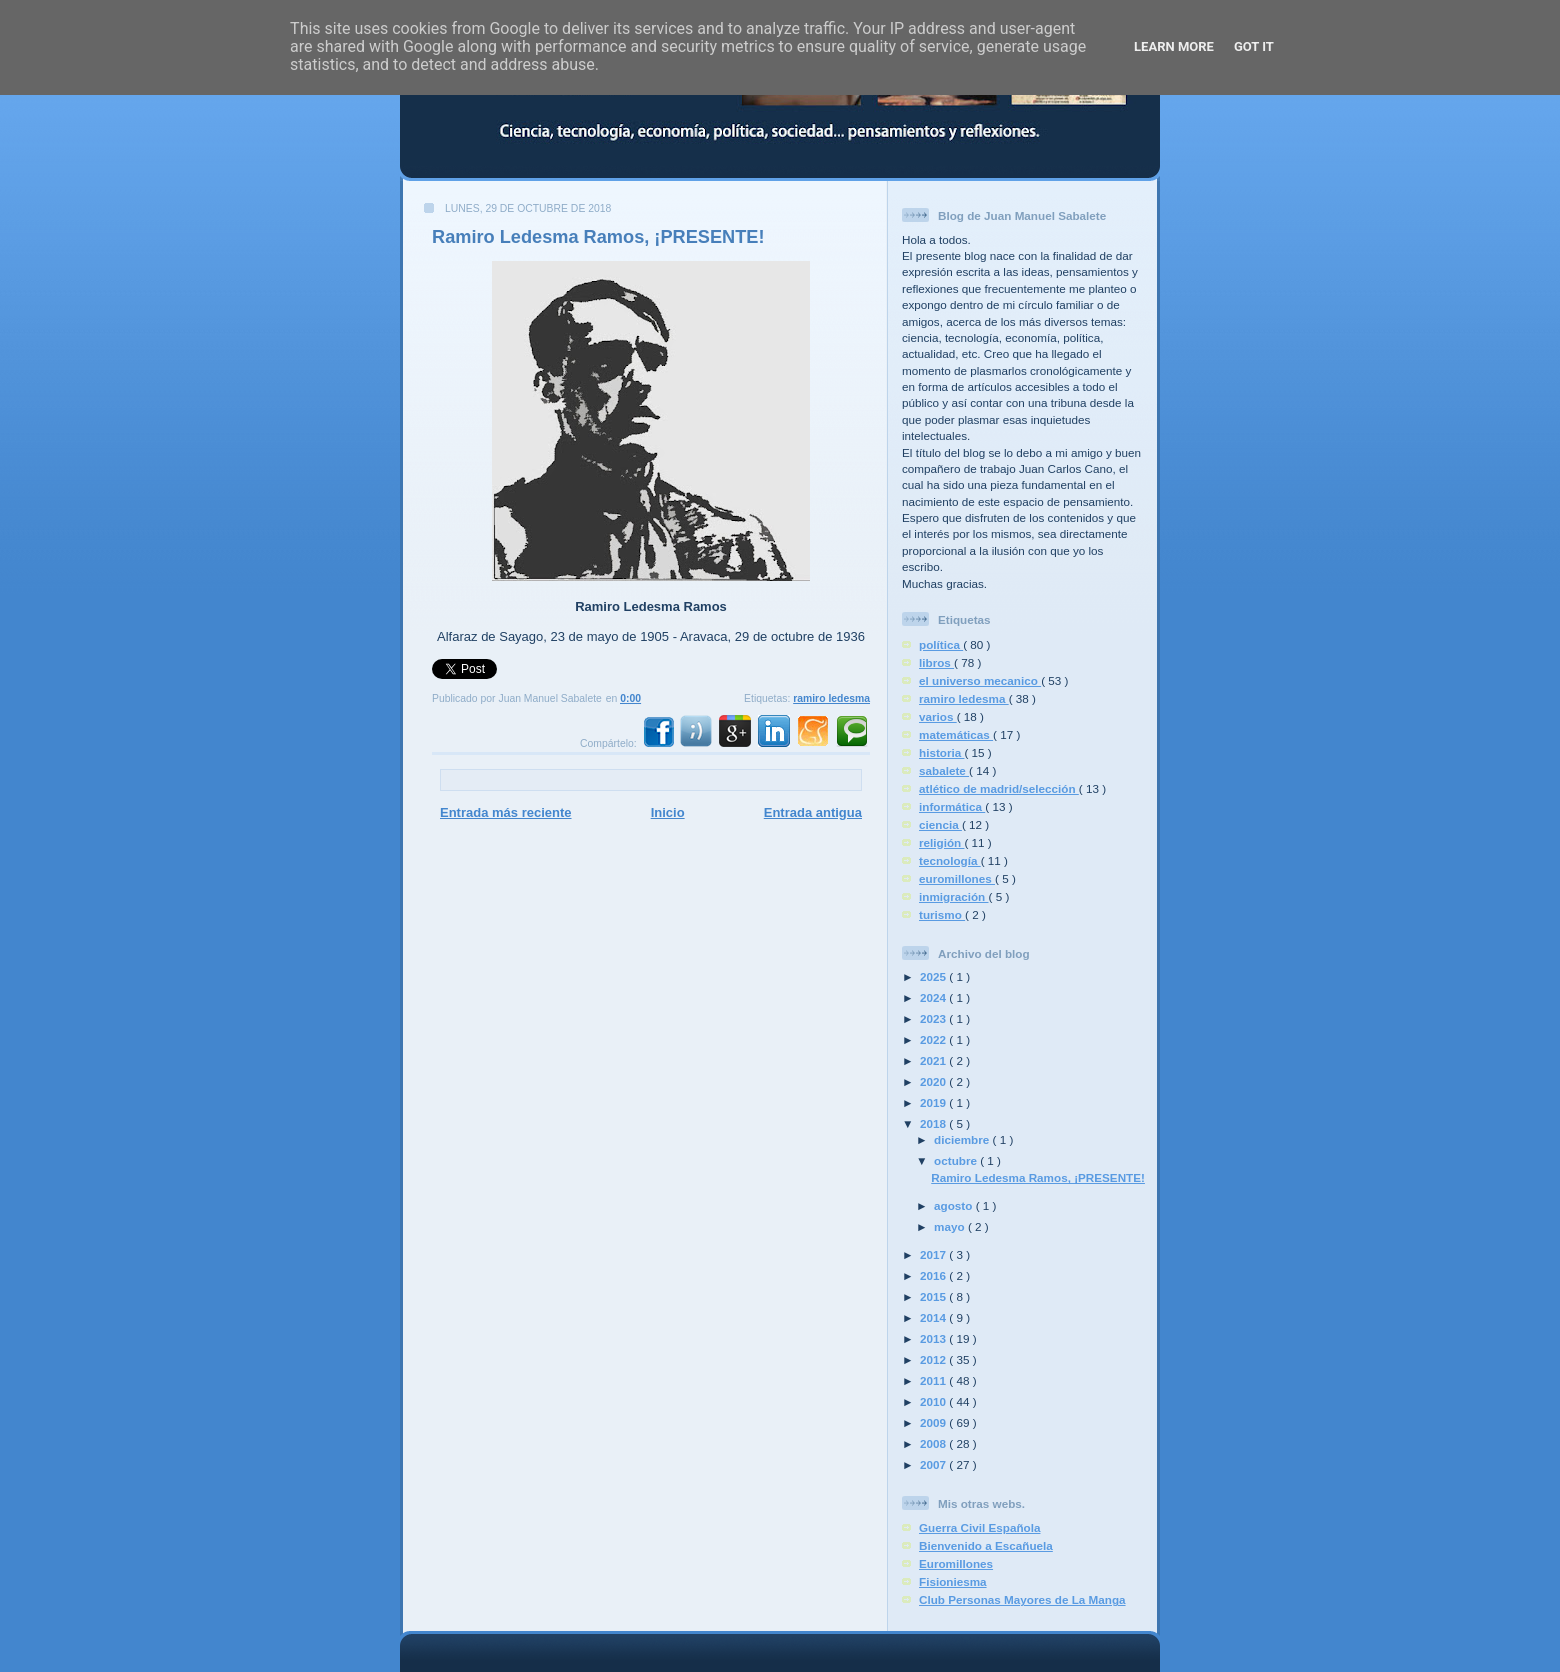 This screenshot has width=1560, height=1672. I want to click on euromillones, so click(957, 878).